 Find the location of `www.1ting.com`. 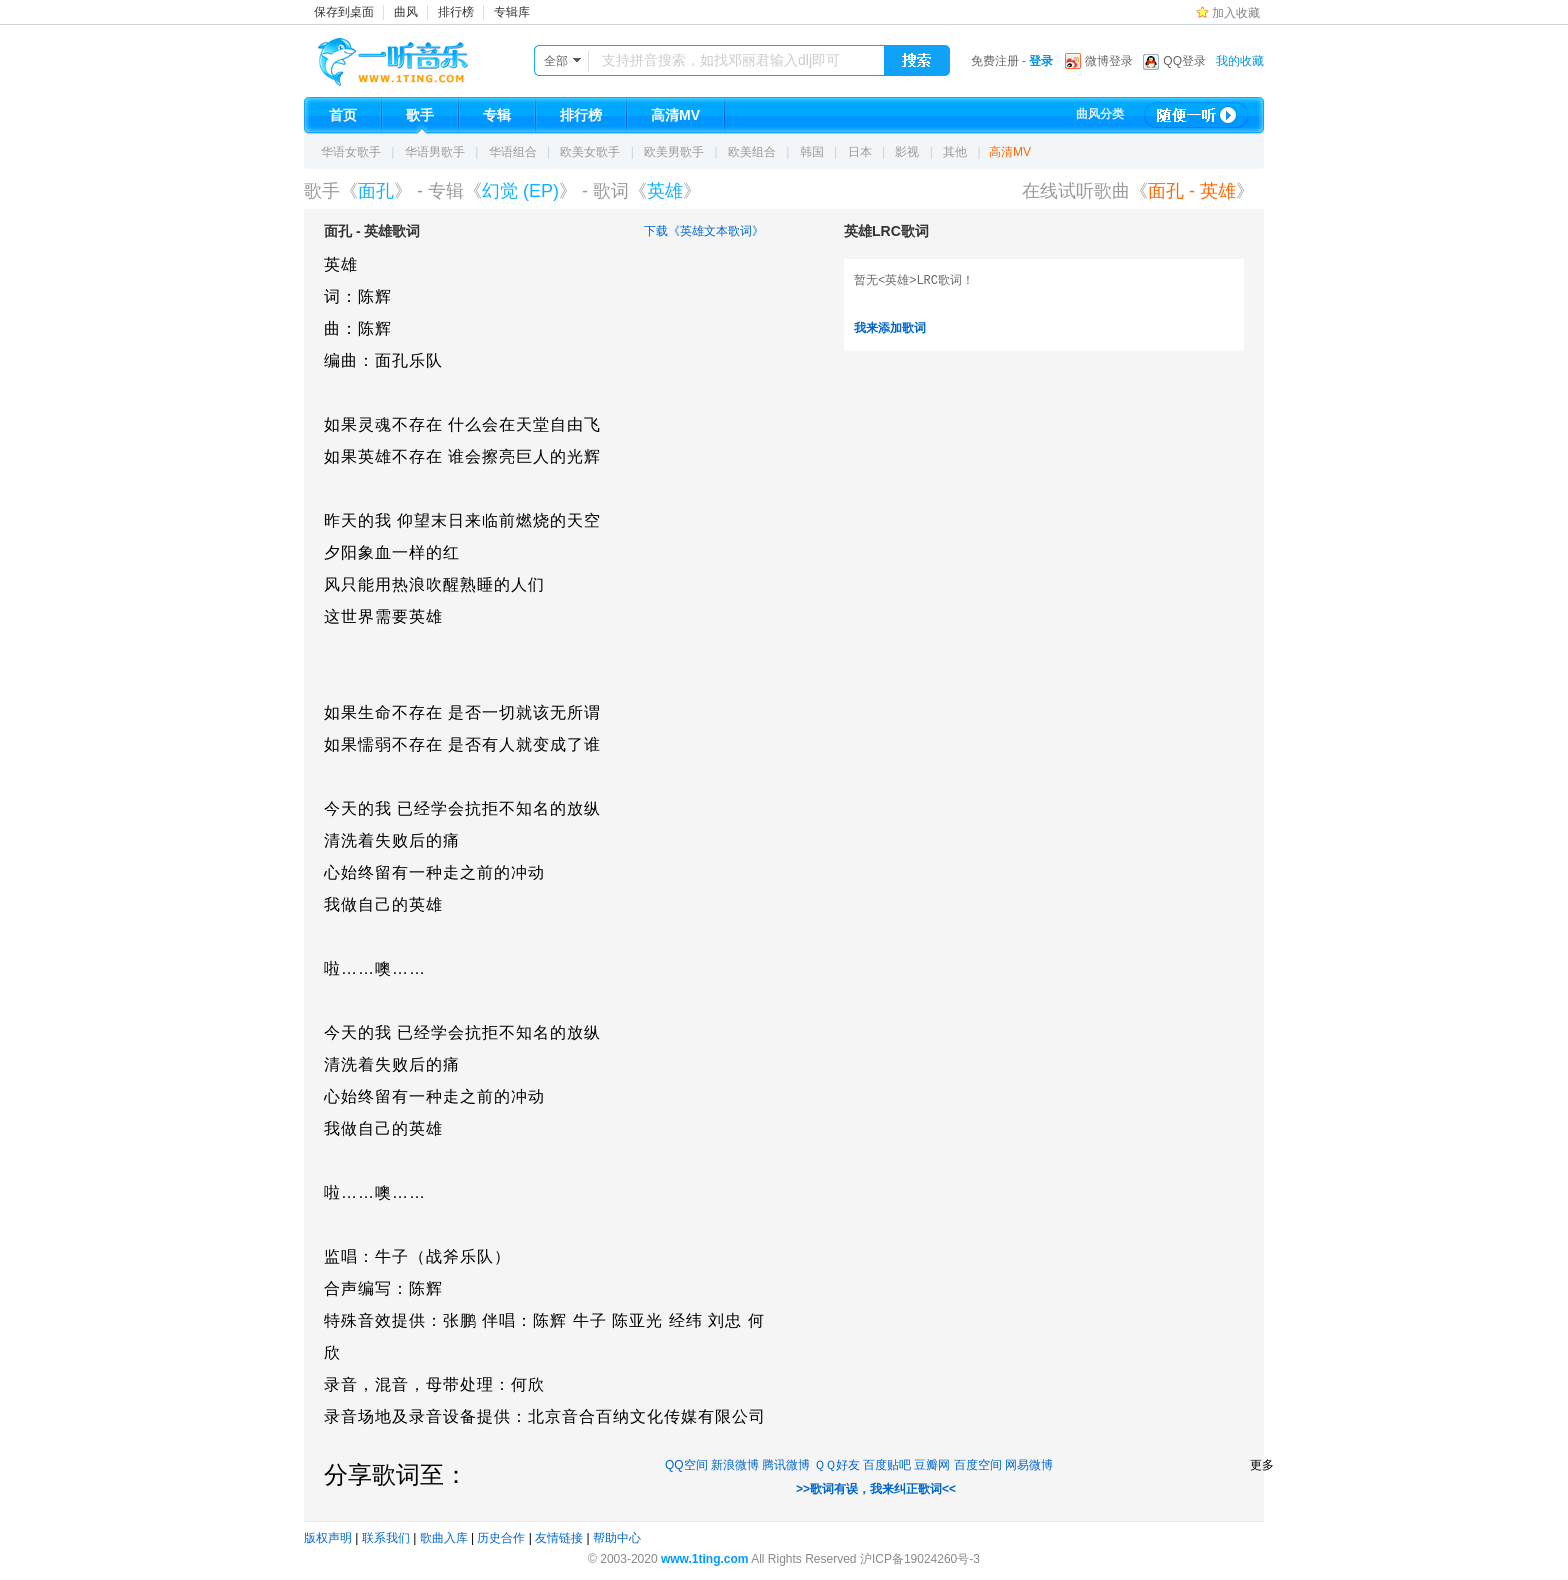

www.1ting.com is located at coordinates (705, 1559).